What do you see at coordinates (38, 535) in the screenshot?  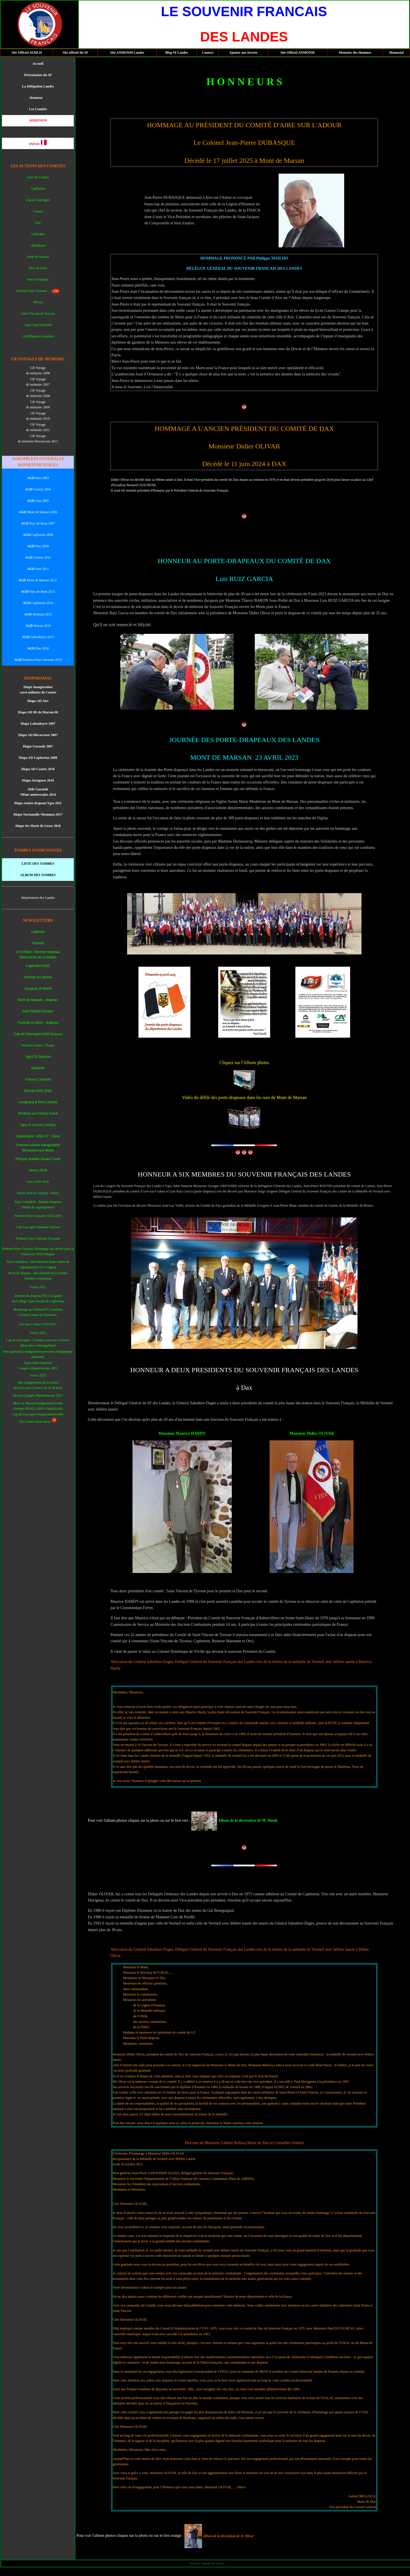 I see `Capbreton 2008` at bounding box center [38, 535].